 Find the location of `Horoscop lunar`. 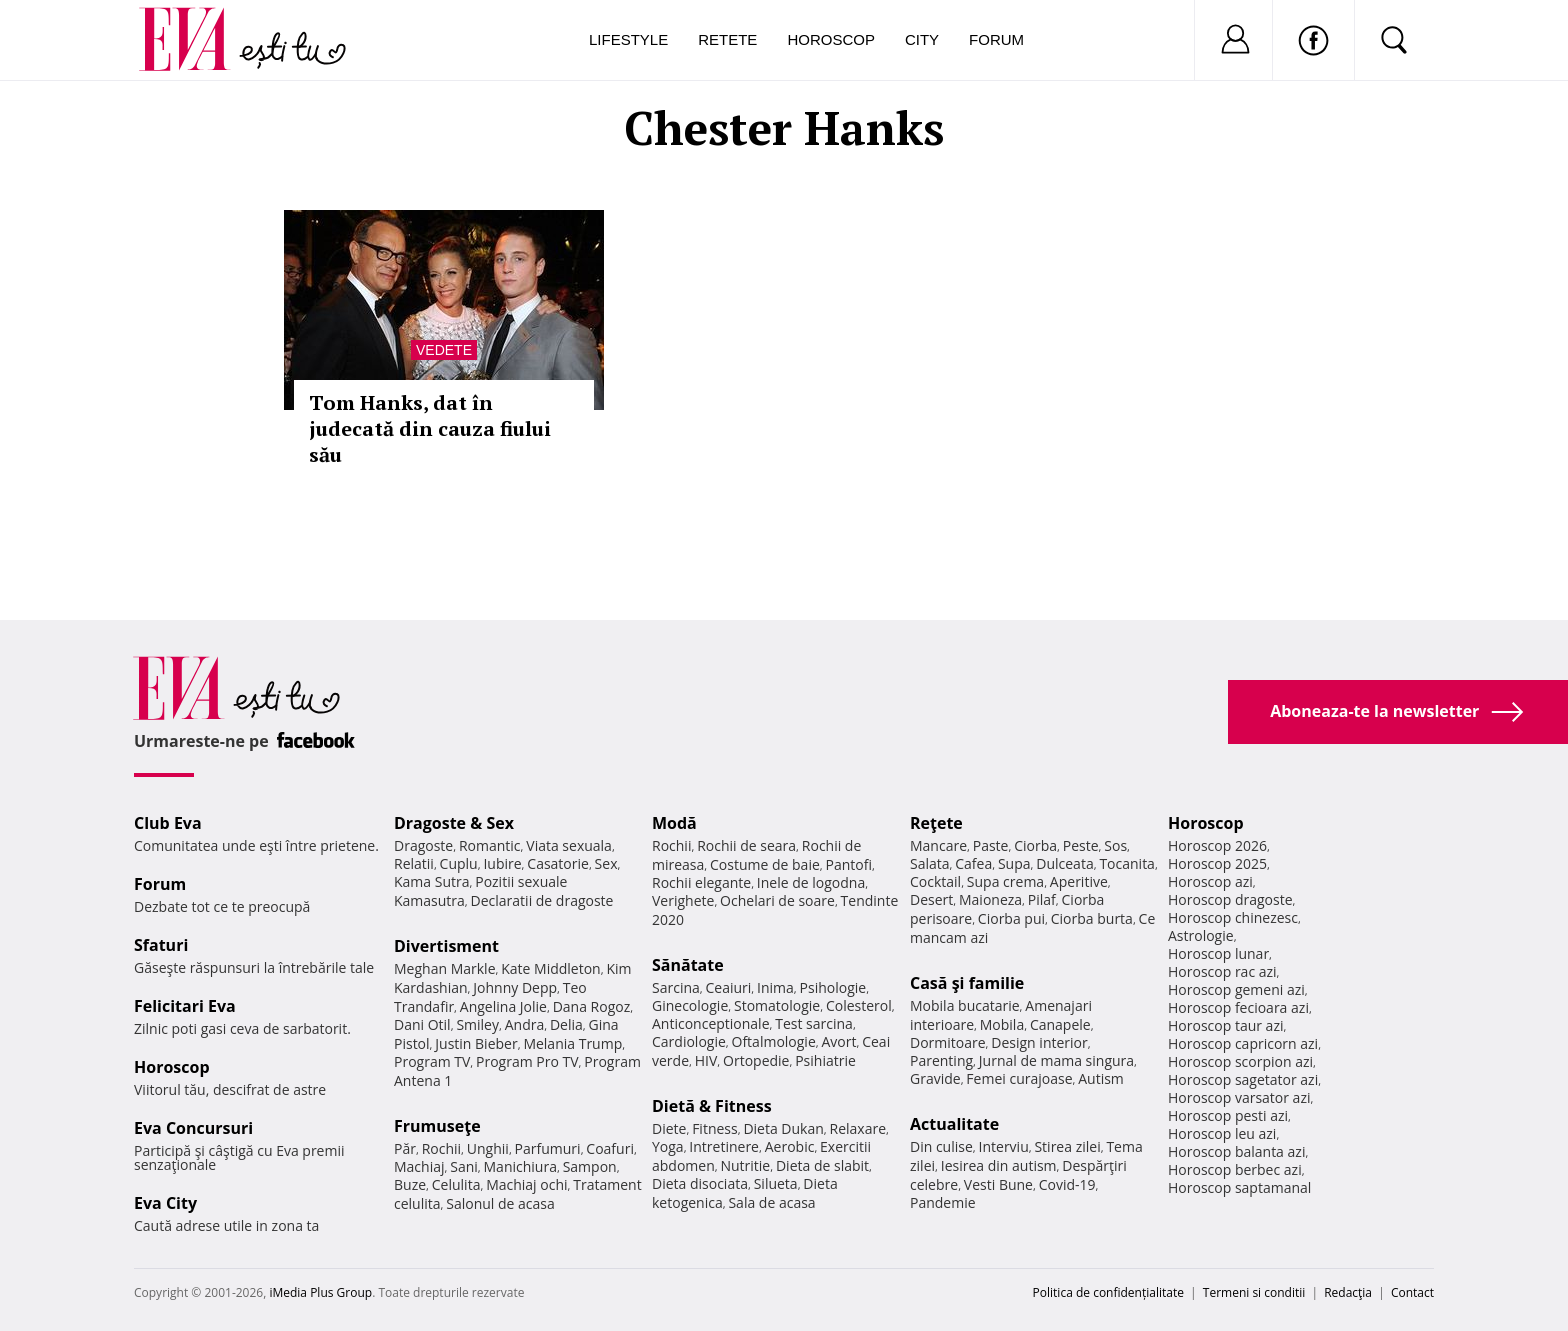

Horoscop lunar is located at coordinates (1218, 953).